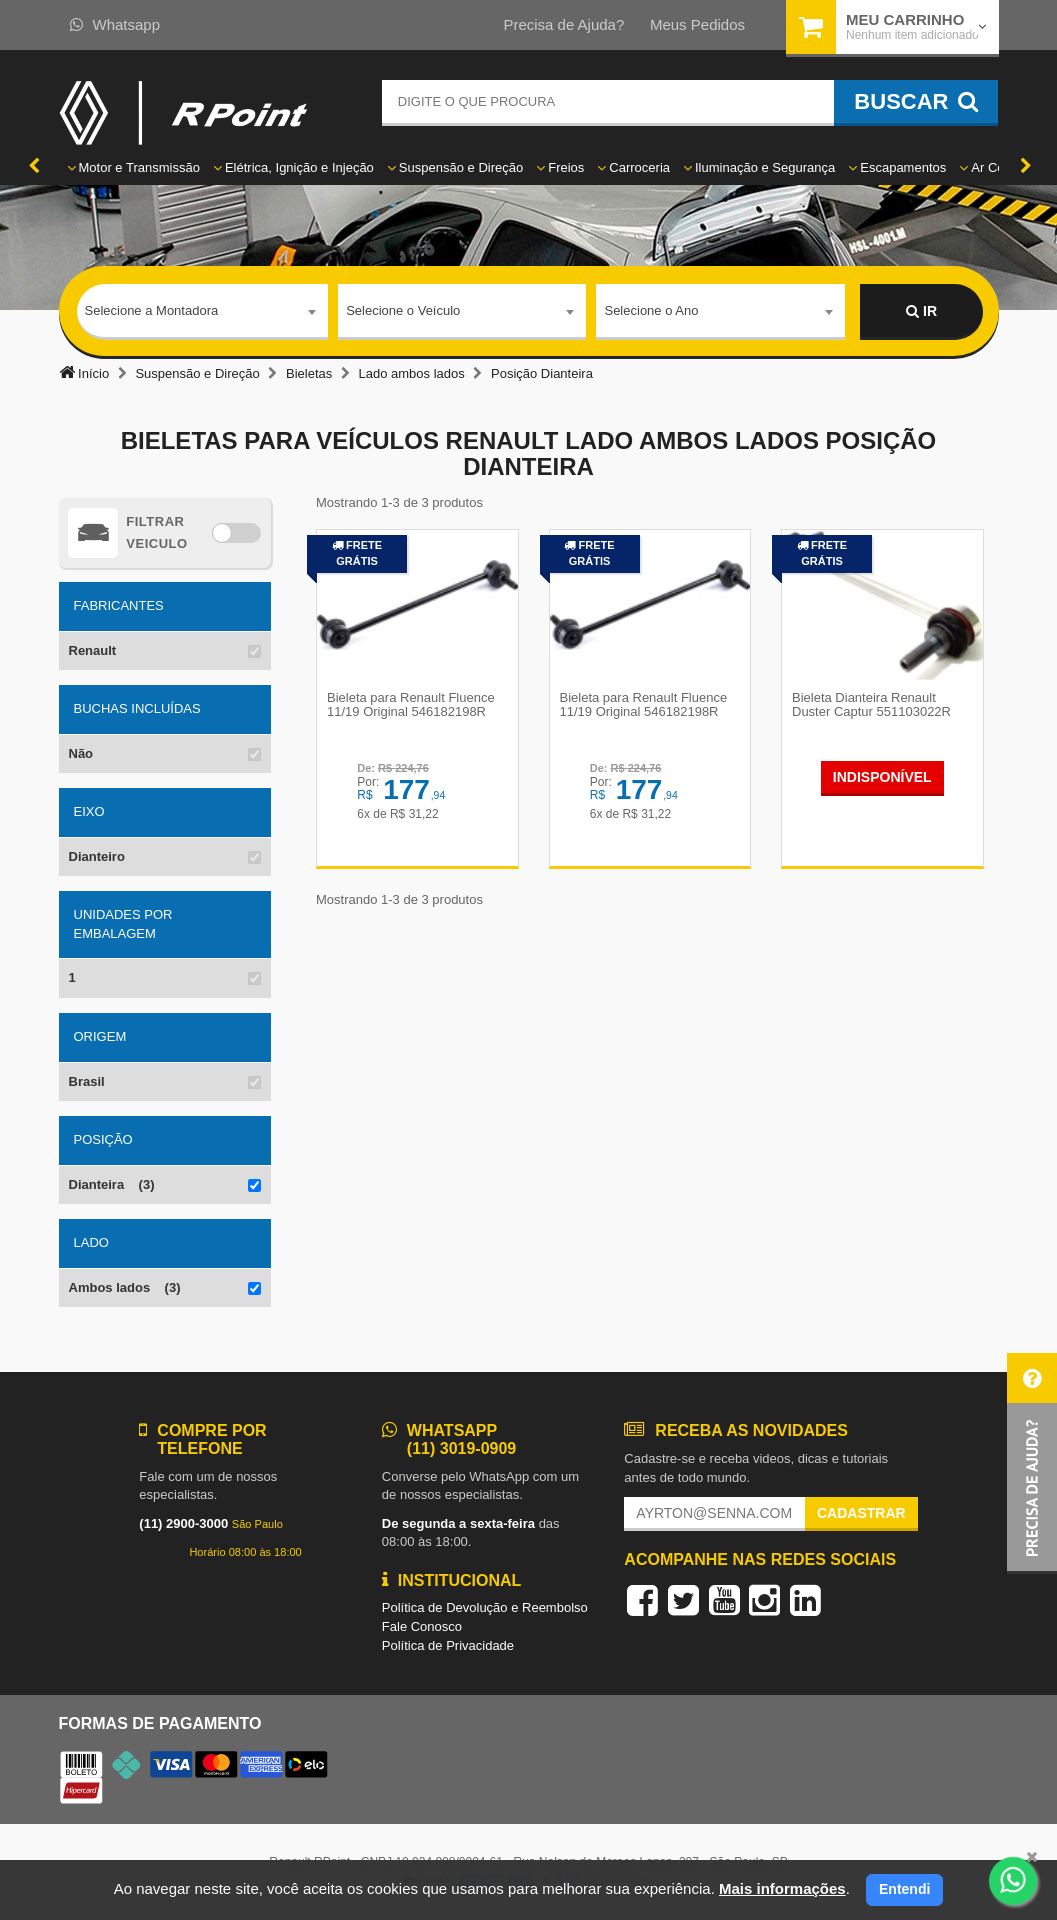 This screenshot has height=1920, width=1057. I want to click on Precisa de Ajuda?, so click(563, 24).